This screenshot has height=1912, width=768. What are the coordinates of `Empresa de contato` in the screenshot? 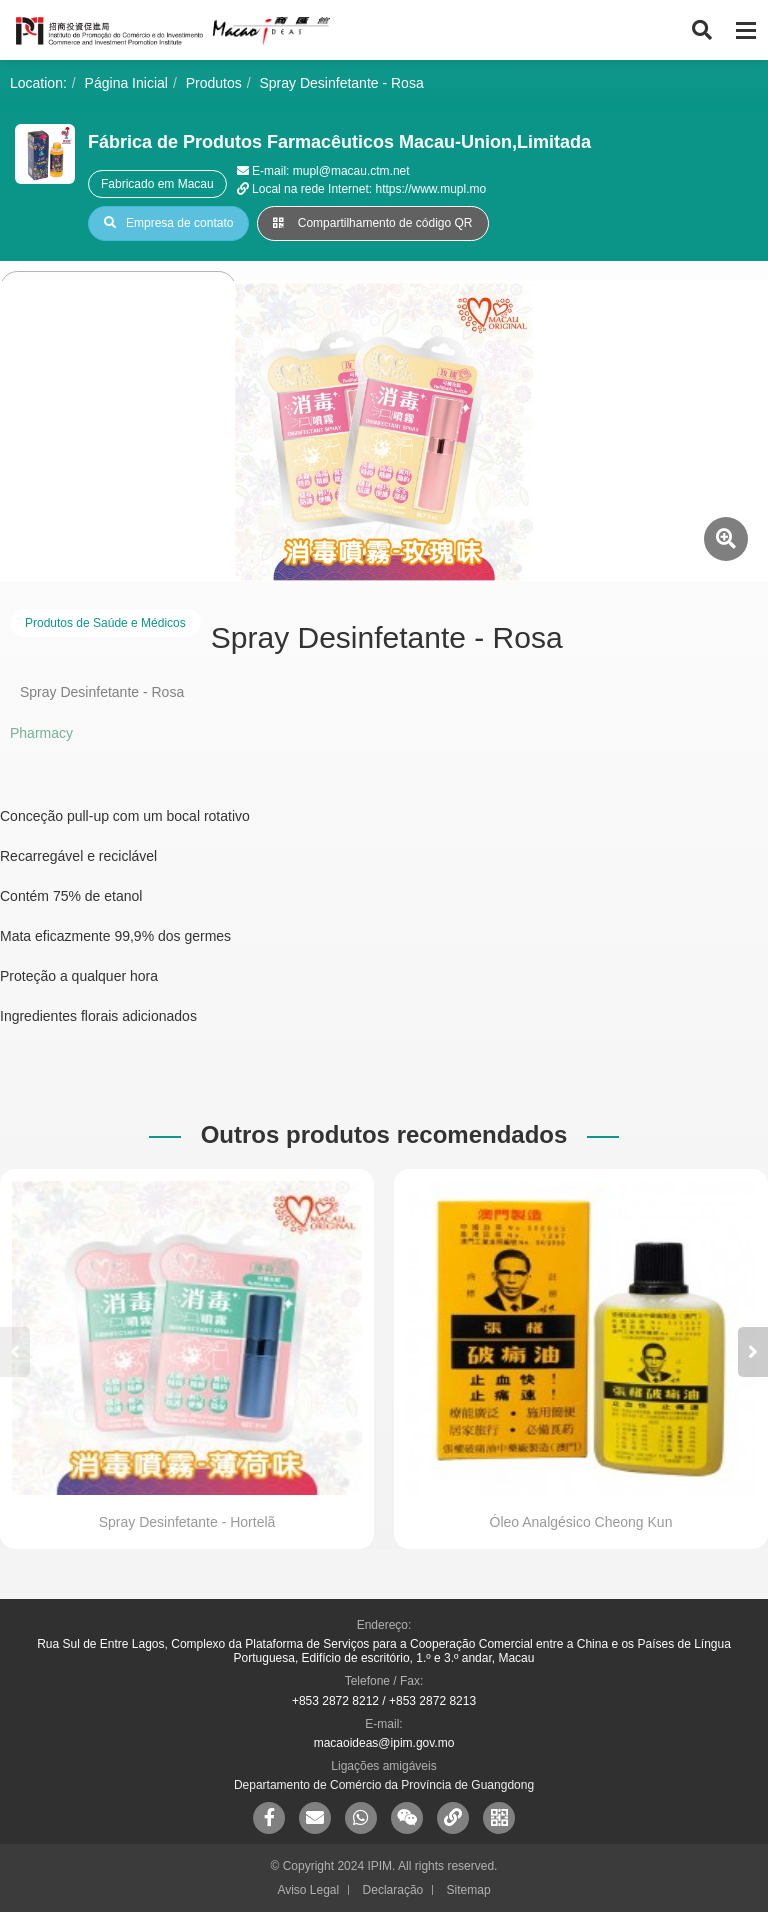 It's located at (168, 223).